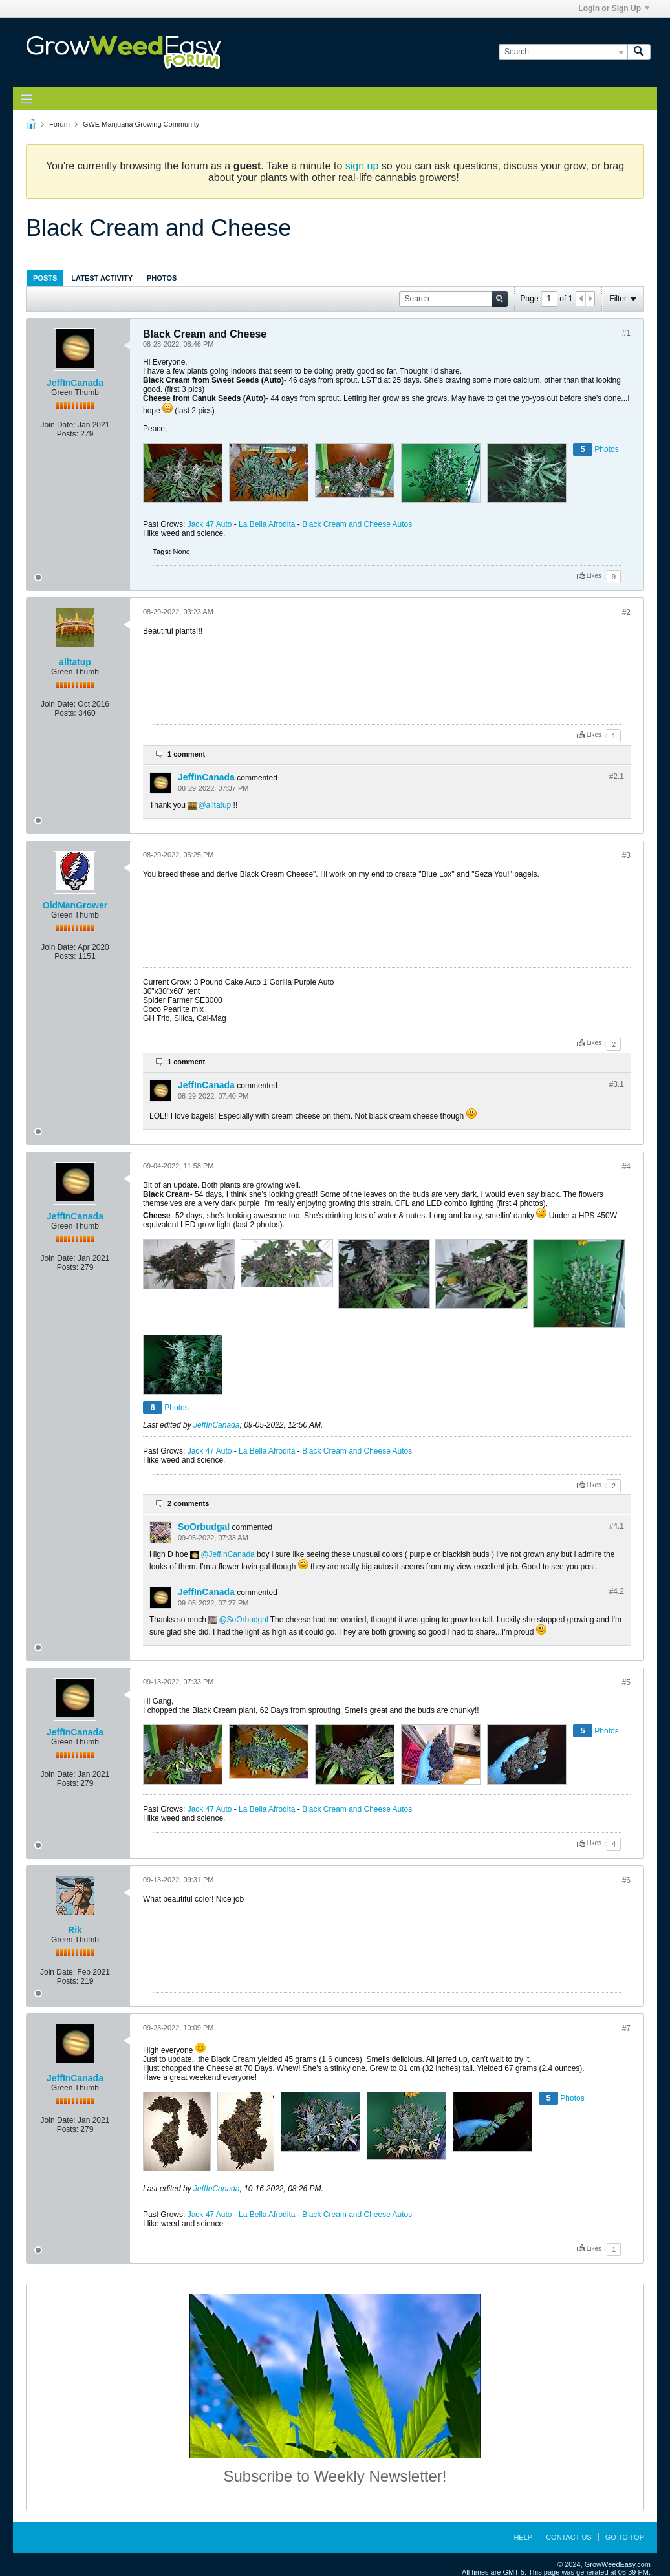  I want to click on #1, so click(626, 333).